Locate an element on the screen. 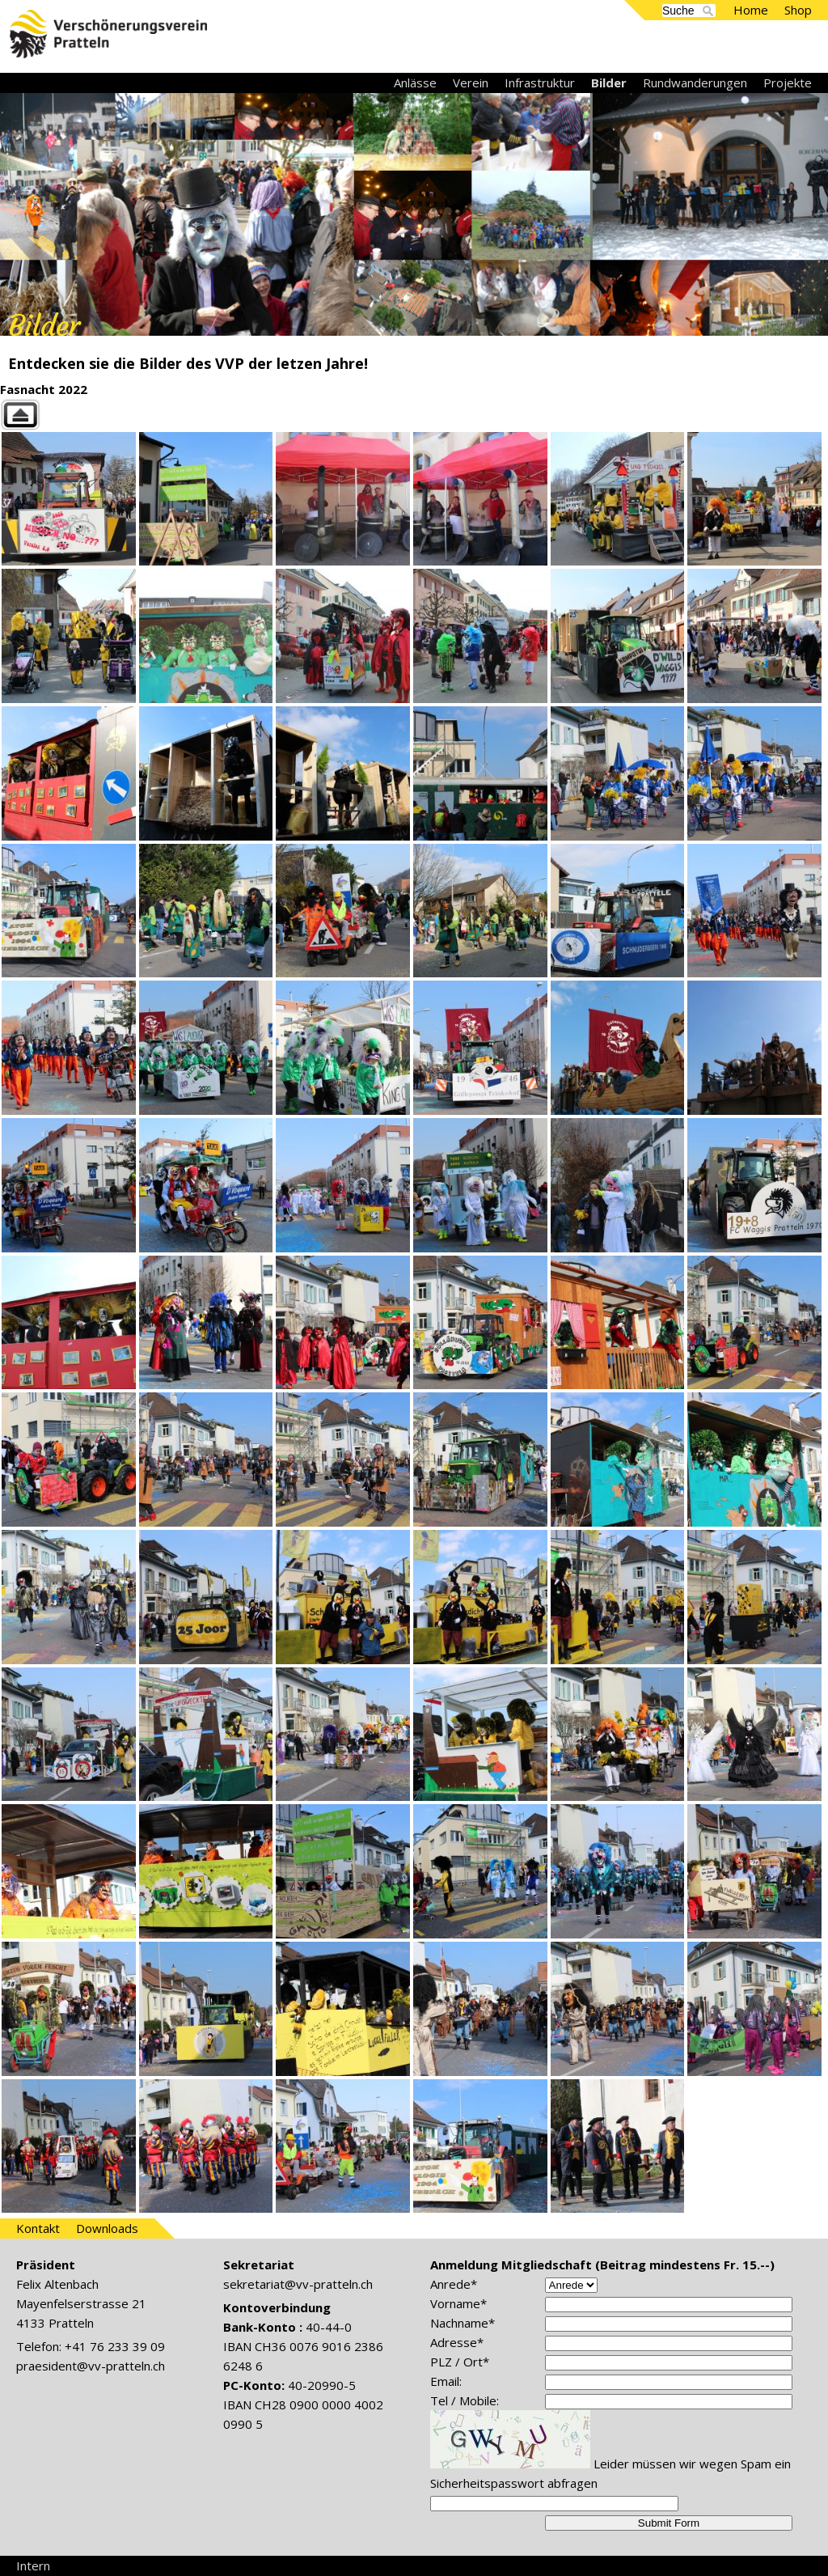 This screenshot has height=2576, width=828. Rundwanderungen is located at coordinates (695, 82).